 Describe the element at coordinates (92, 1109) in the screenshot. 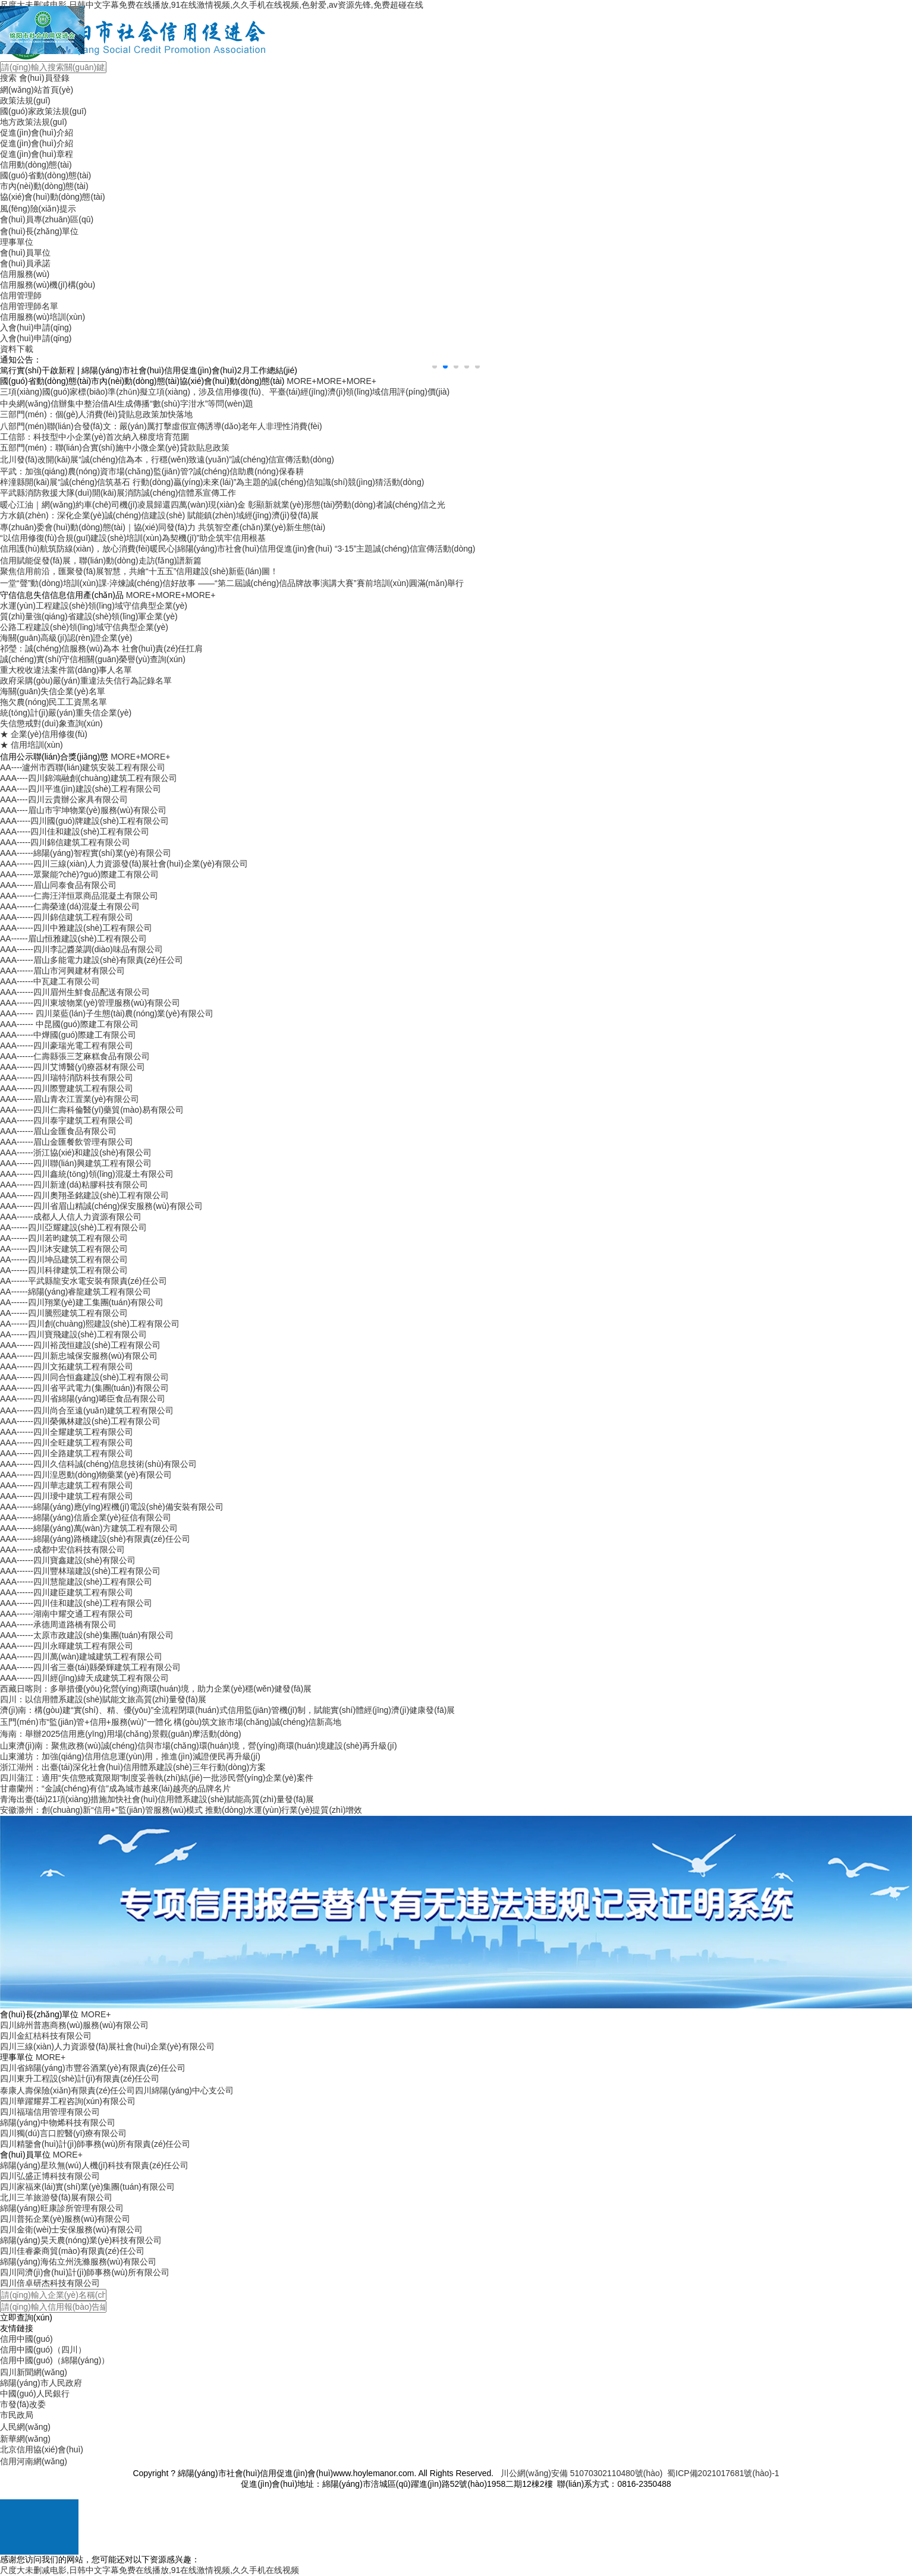

I see `AAA------四川仁壽科倫醫(yī)藥貿(mào)易有限公司` at that location.